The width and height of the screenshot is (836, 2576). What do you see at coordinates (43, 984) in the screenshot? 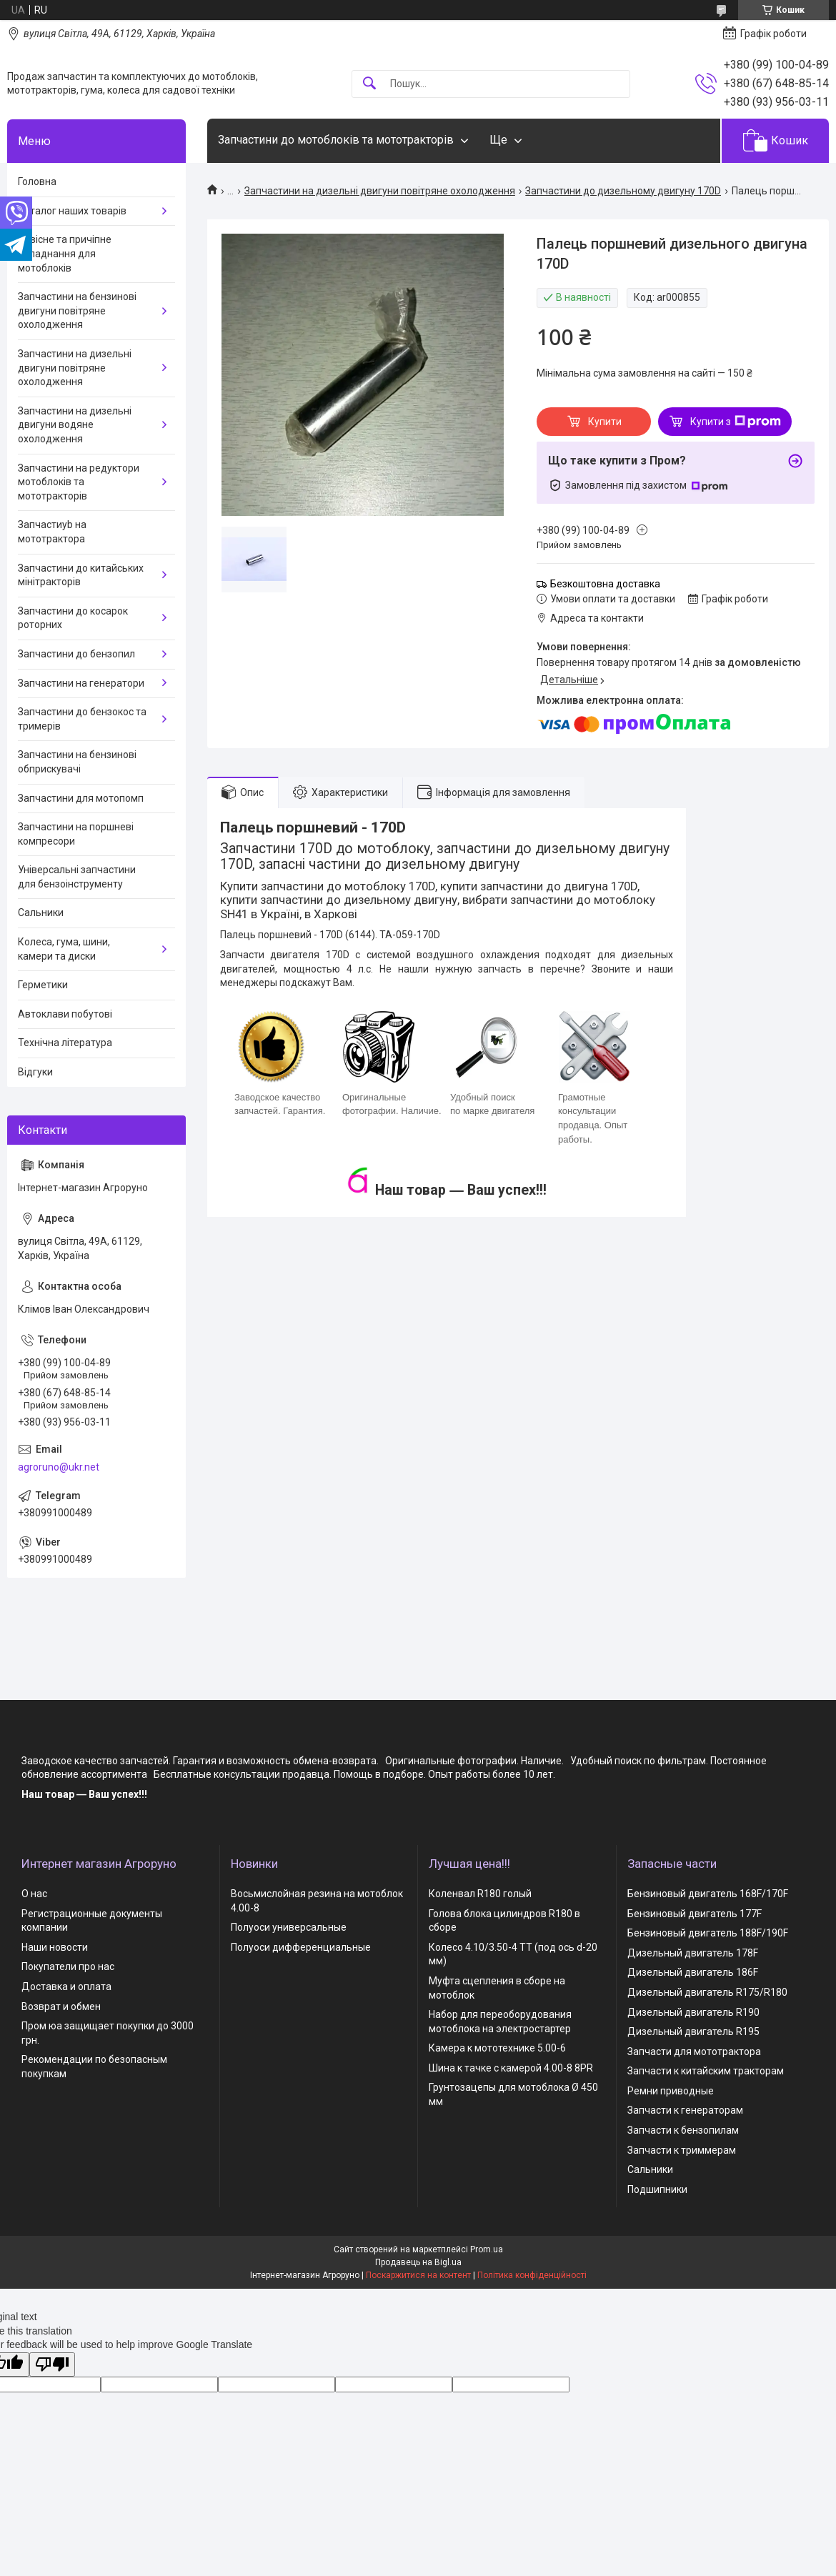
I see `Герметики` at bounding box center [43, 984].